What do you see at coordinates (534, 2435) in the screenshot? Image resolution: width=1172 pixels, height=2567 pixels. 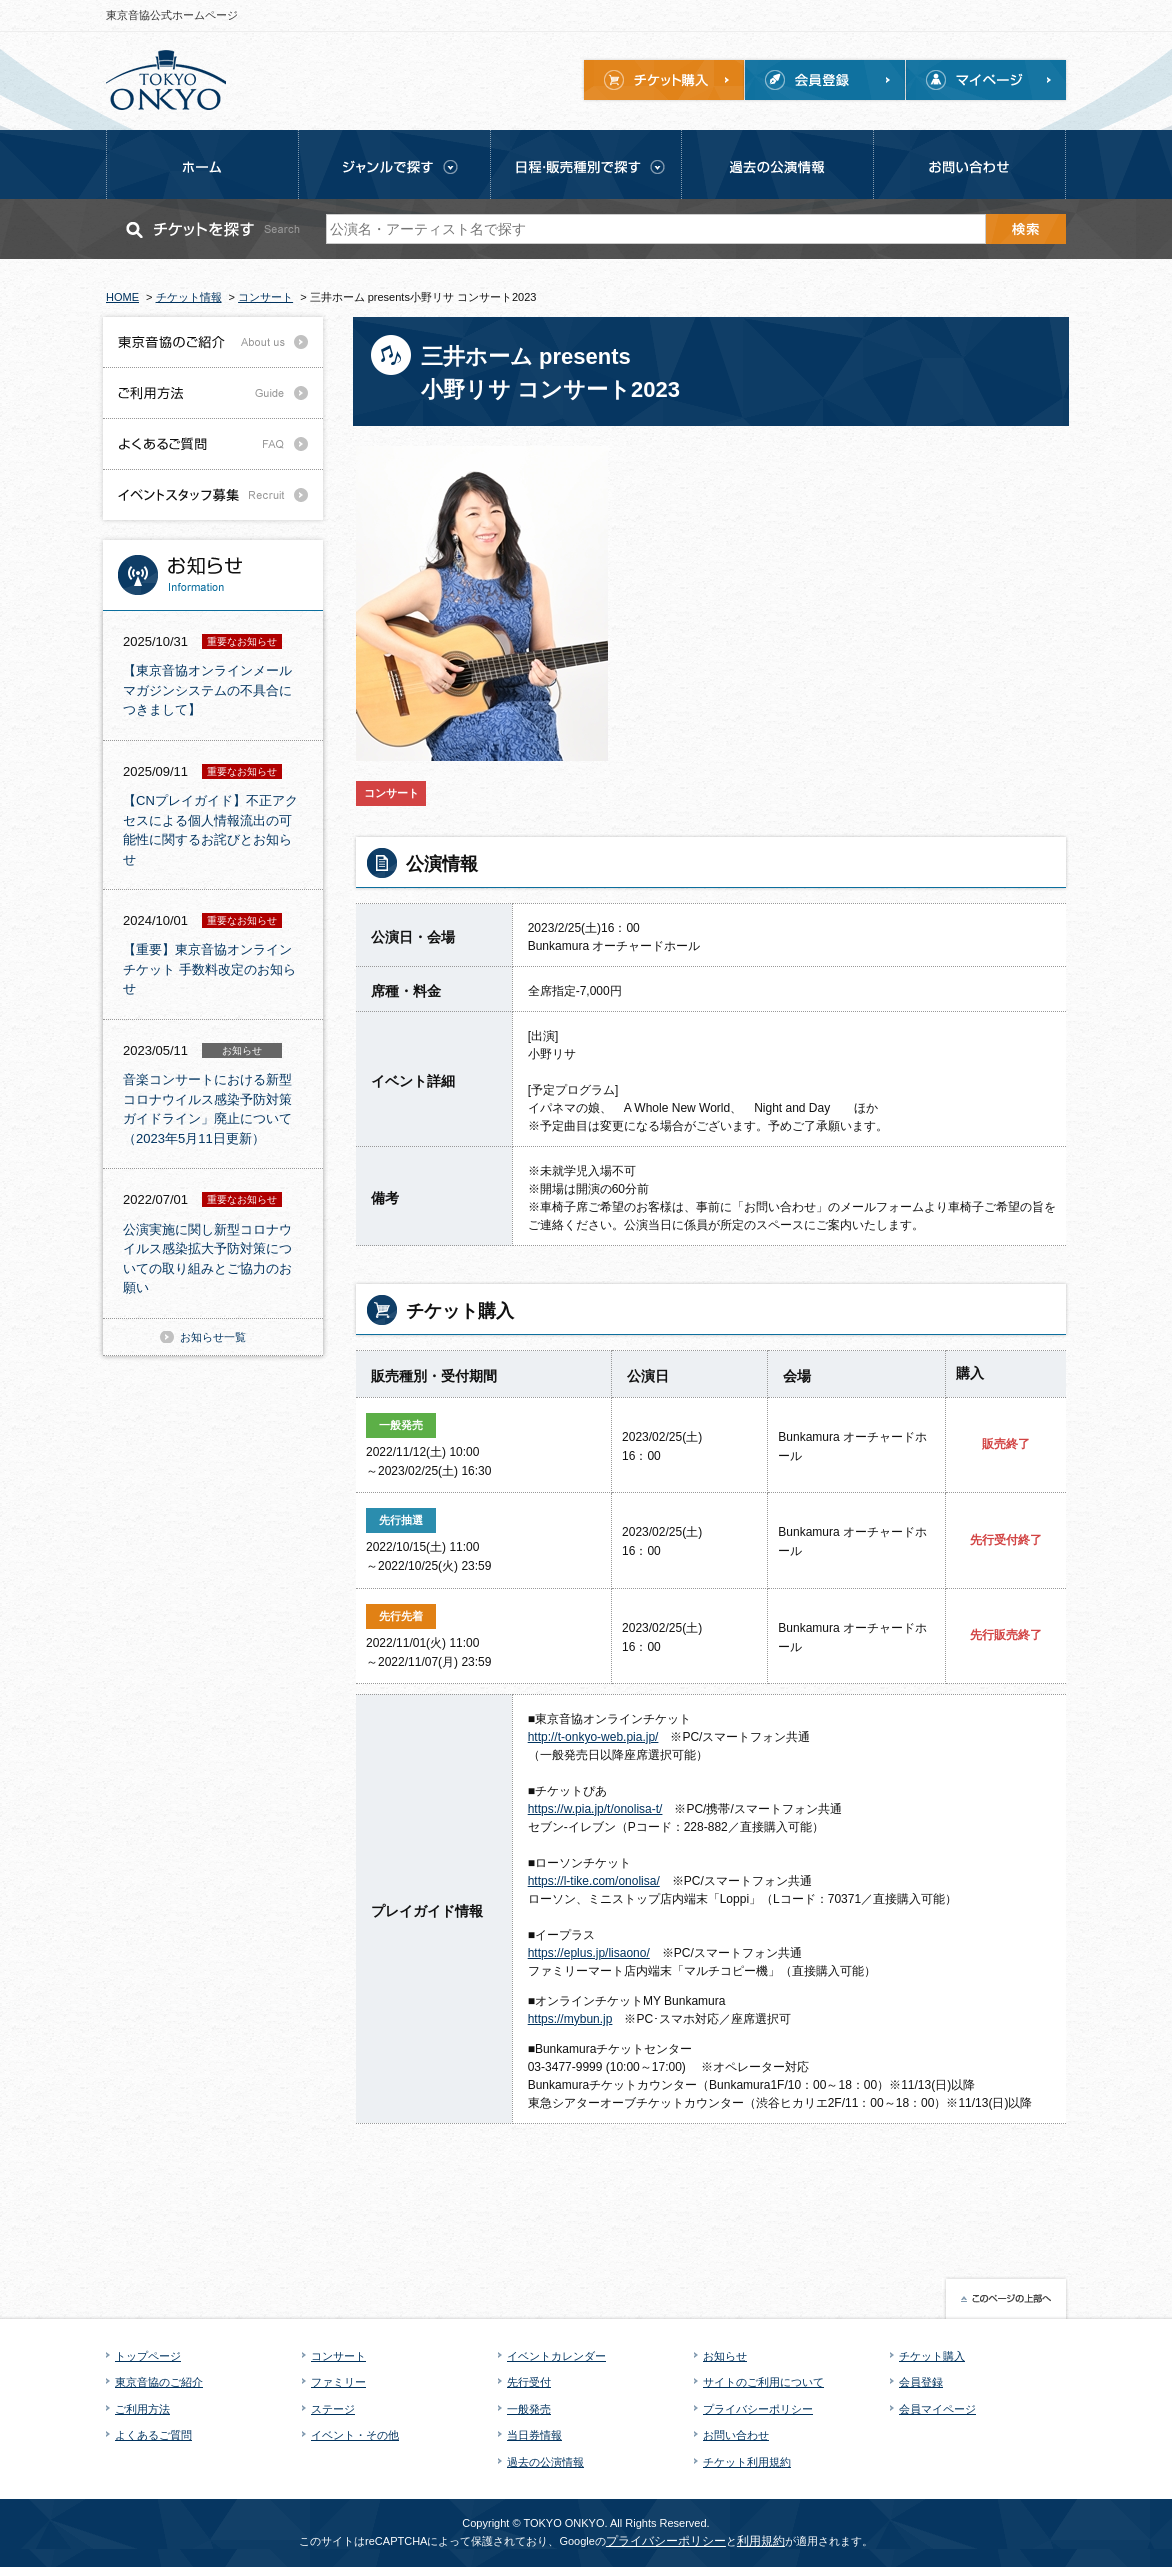 I see `当日券情報` at bounding box center [534, 2435].